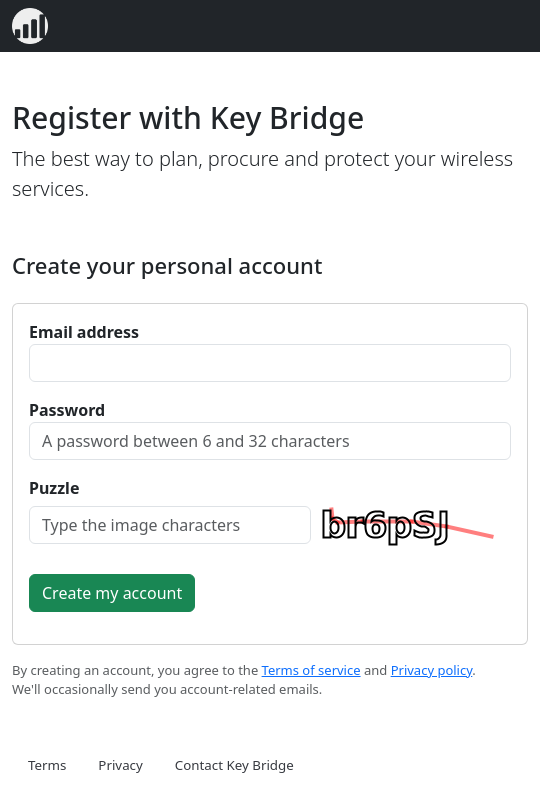 This screenshot has width=540, height=799. What do you see at coordinates (234, 765) in the screenshot?
I see `Contact Key Bridge` at bounding box center [234, 765].